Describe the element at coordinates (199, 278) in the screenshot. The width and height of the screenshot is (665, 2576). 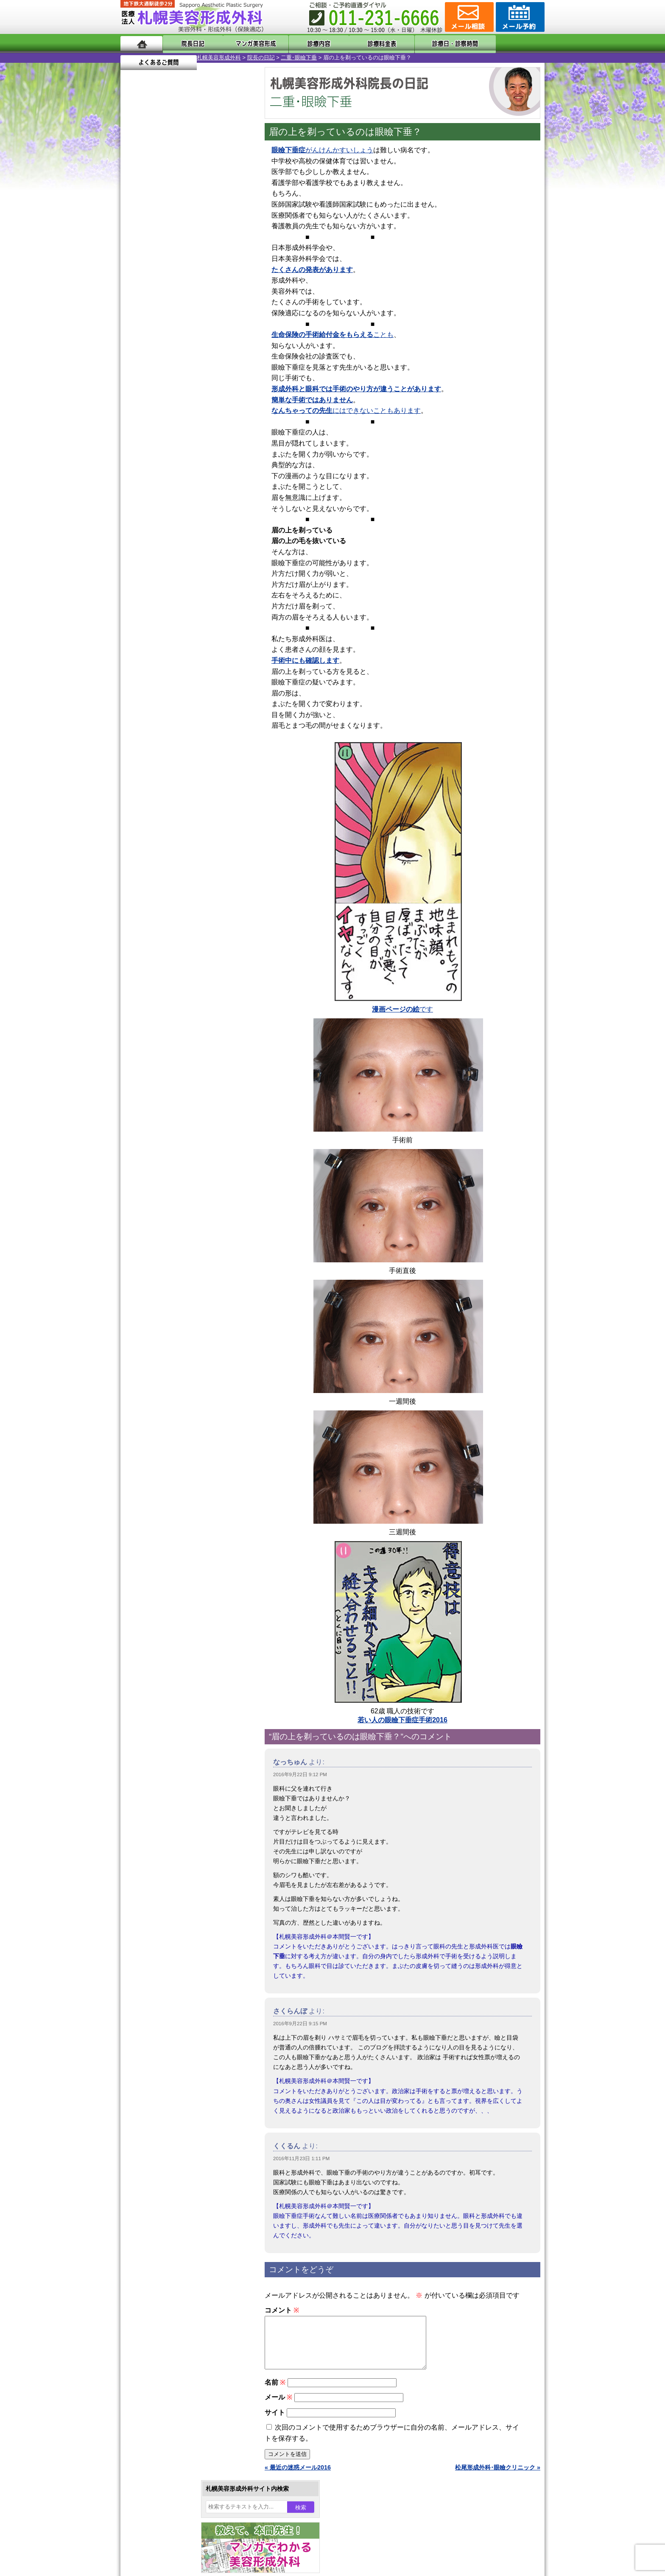
I see `8 [2016年9月8日 に投稿を公開]` at that location.